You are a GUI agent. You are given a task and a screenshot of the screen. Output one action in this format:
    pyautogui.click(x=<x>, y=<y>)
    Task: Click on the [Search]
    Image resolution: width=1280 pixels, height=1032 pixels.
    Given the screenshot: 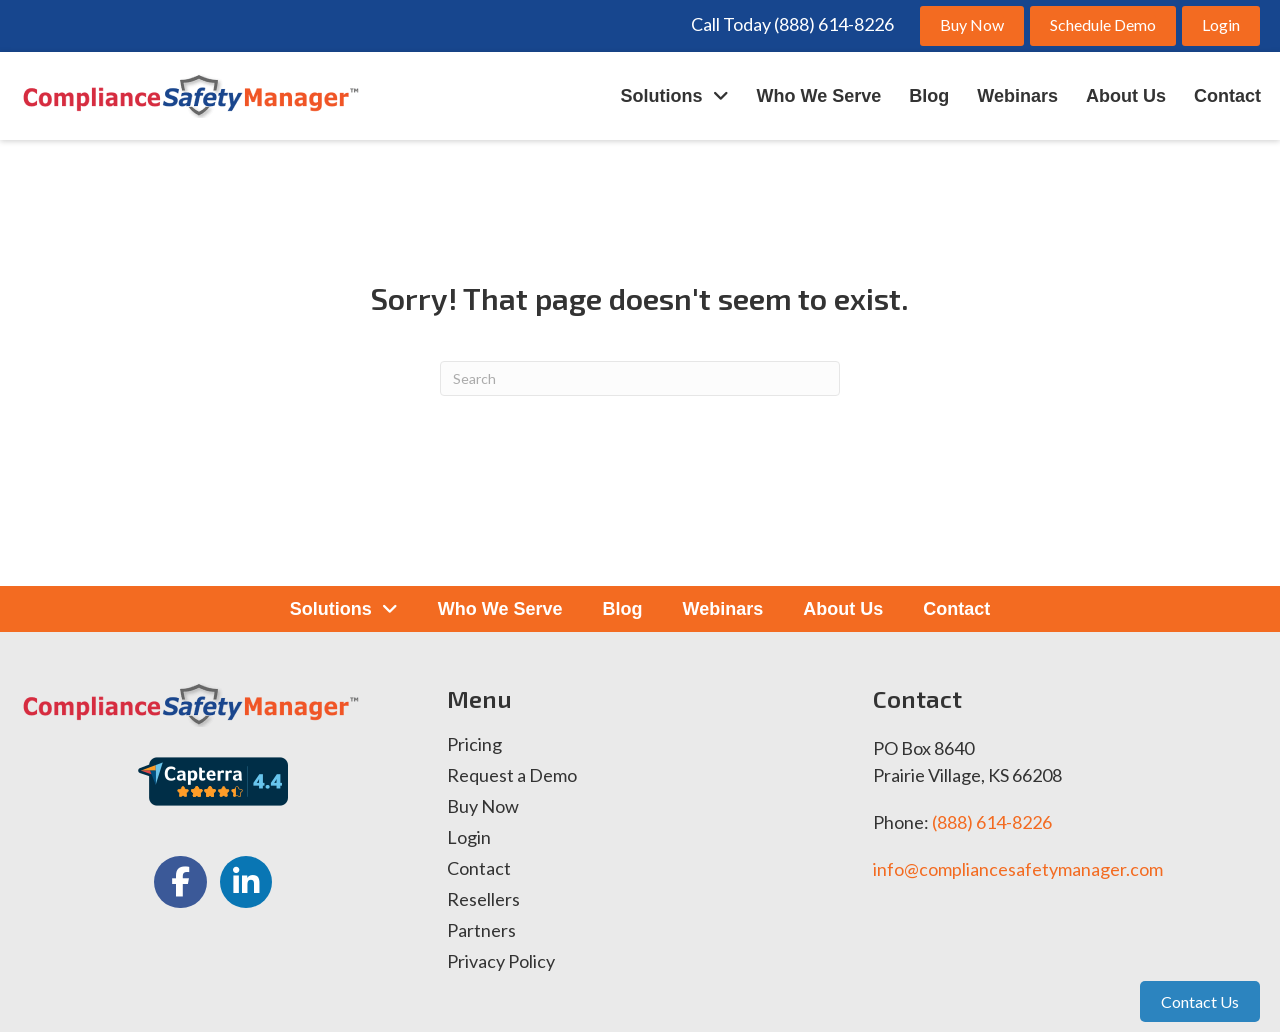 What is the action you would take?
    pyautogui.click(x=640, y=378)
    